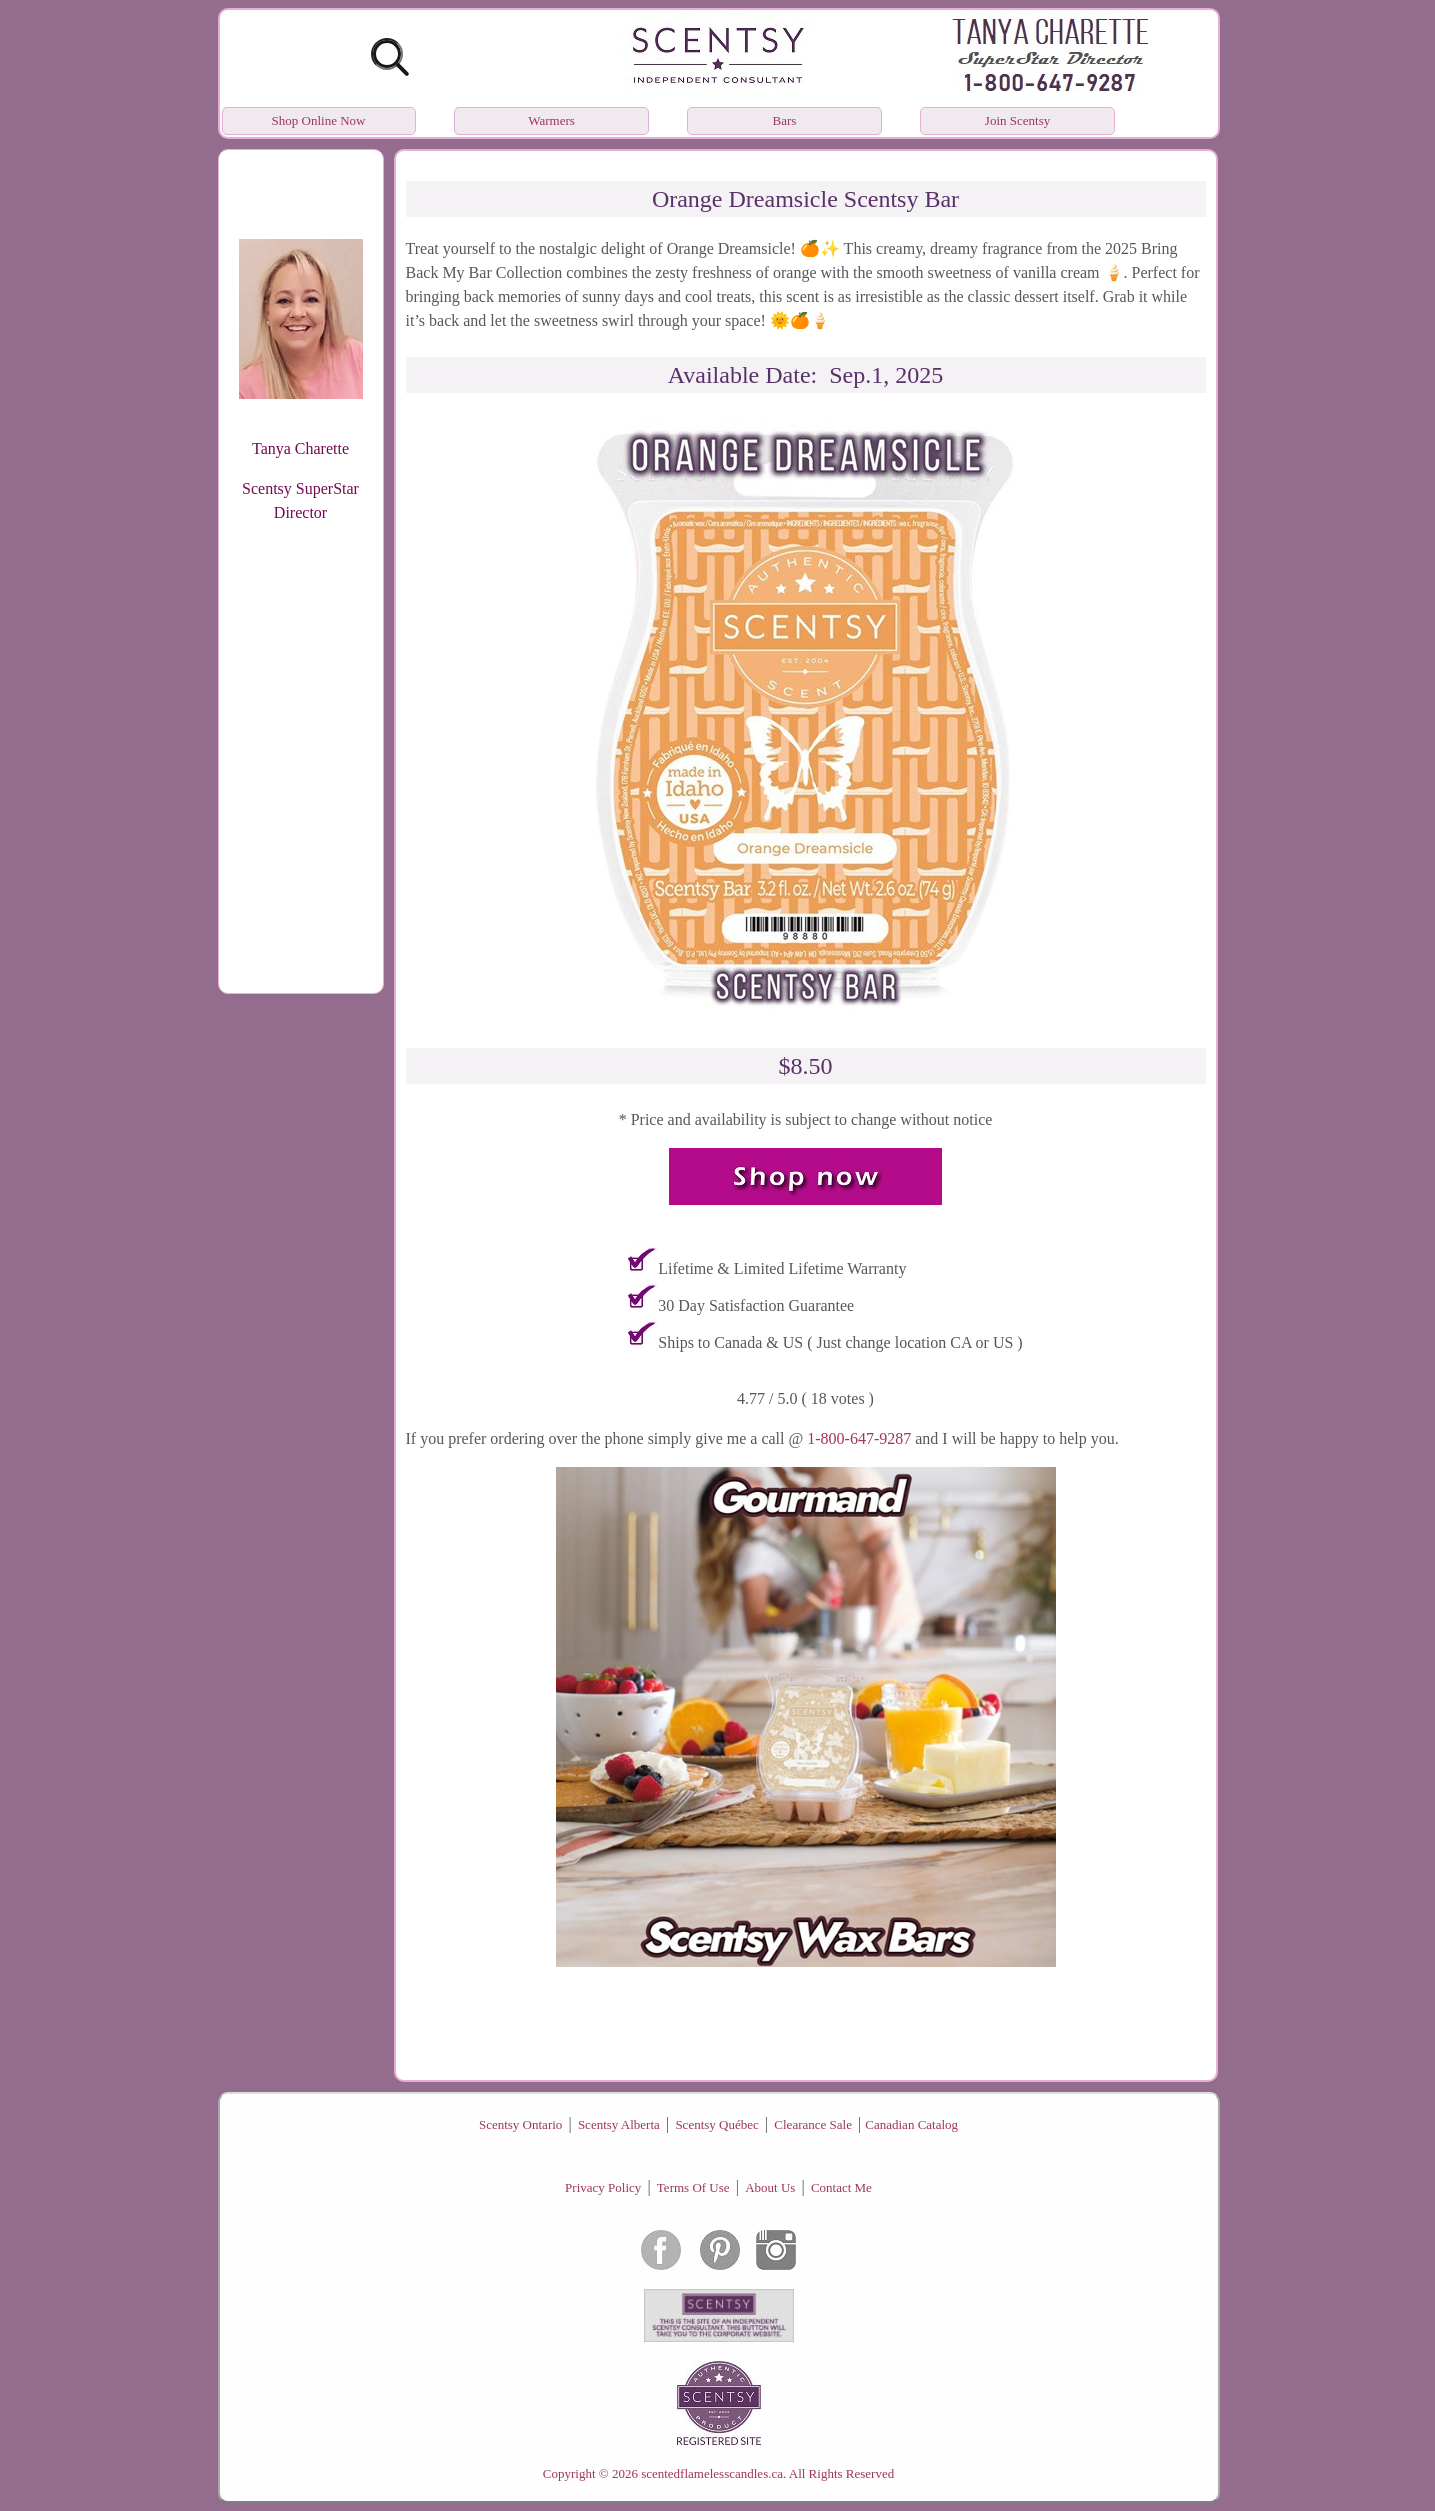  Describe the element at coordinates (782, 1268) in the screenshot. I see `Lifetime & Limited Lifetime Warranty` at that location.